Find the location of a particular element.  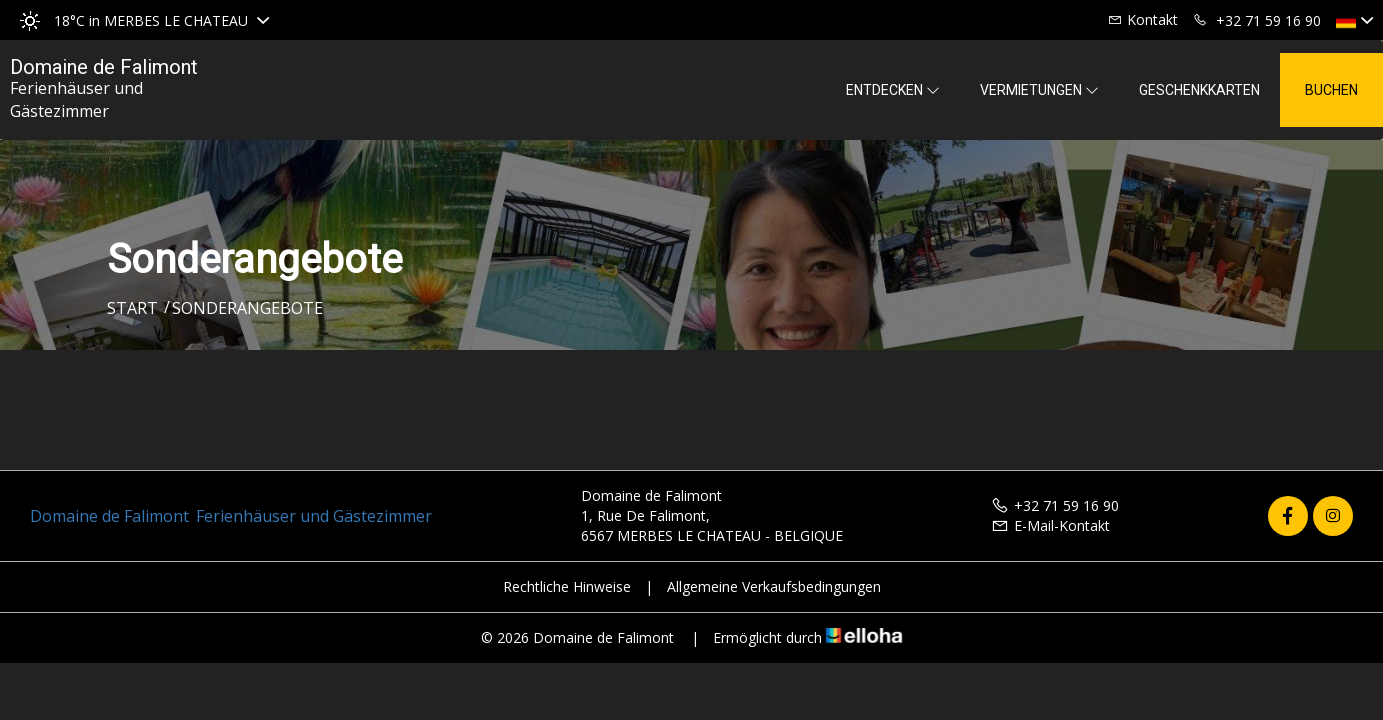

Rechtliche Hinweise is located at coordinates (567, 586).